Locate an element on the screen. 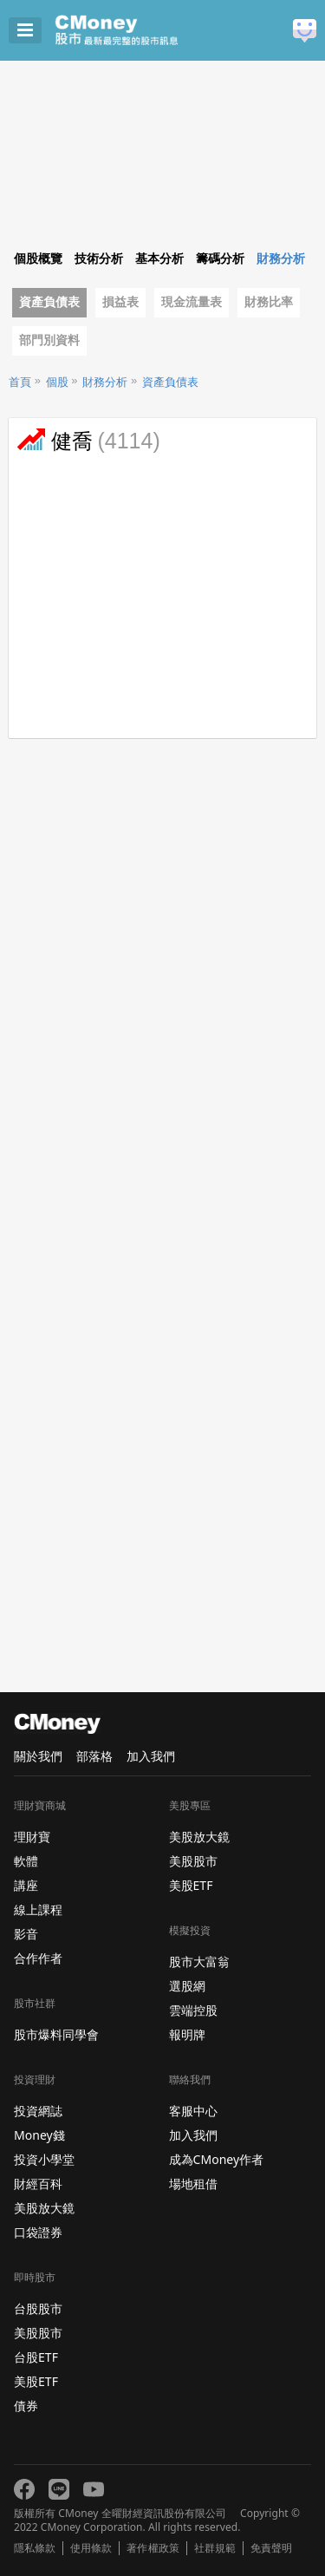 The height and width of the screenshot is (2576, 325). 美股ETF is located at coordinates (36, 2381).